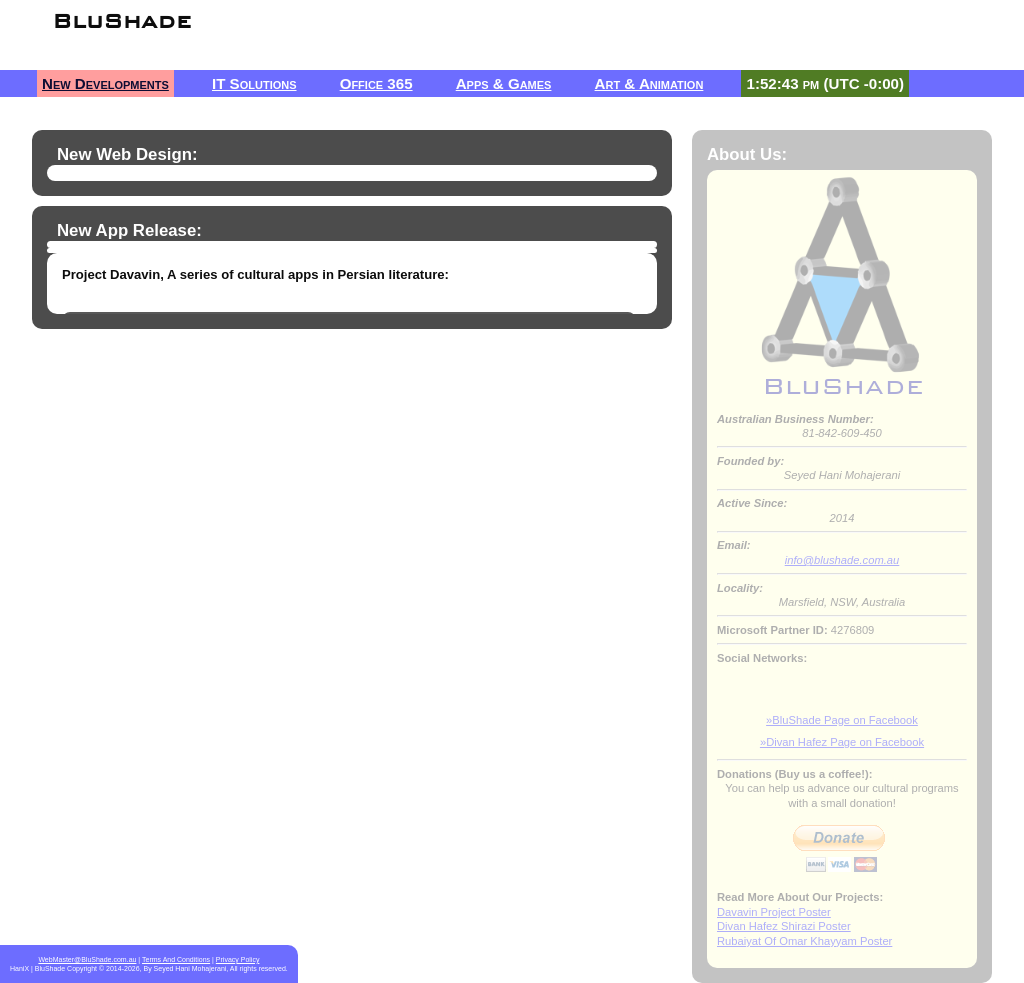  What do you see at coordinates (842, 560) in the screenshot?
I see `info@blushade.com.au` at bounding box center [842, 560].